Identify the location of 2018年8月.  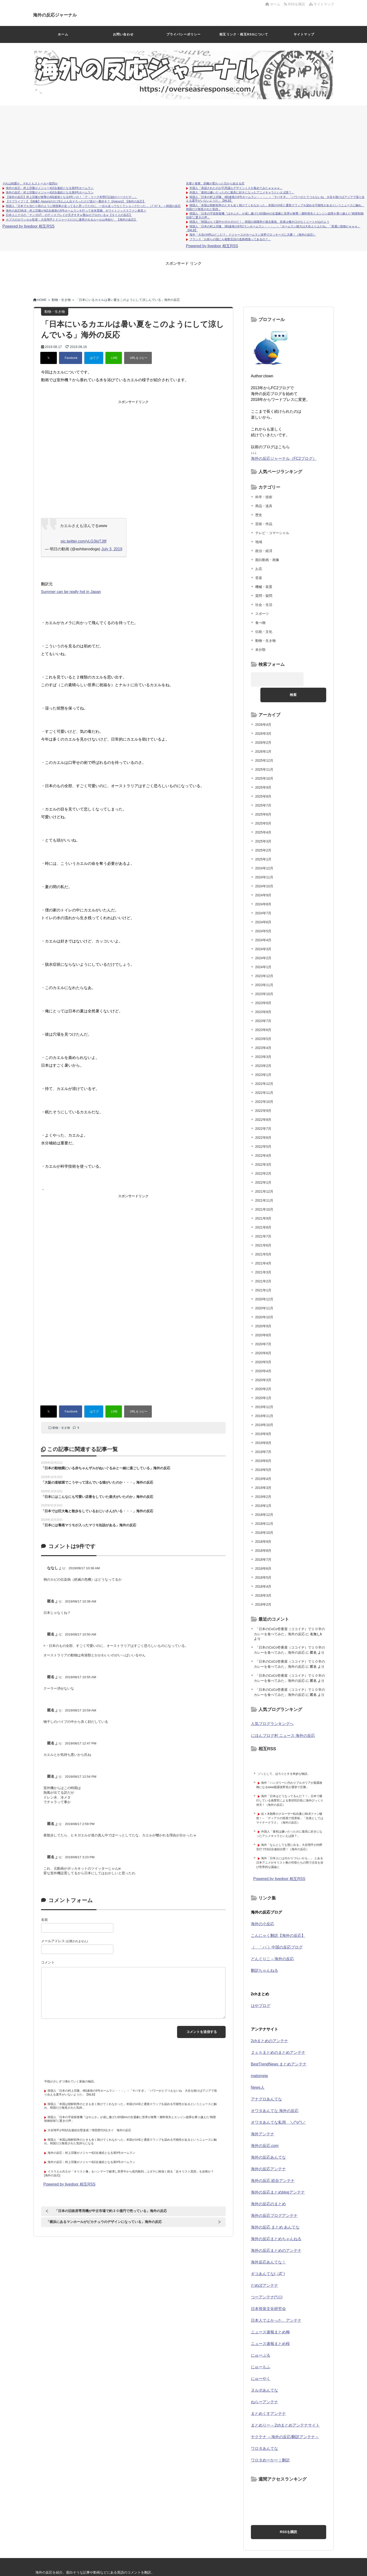
(263, 1535).